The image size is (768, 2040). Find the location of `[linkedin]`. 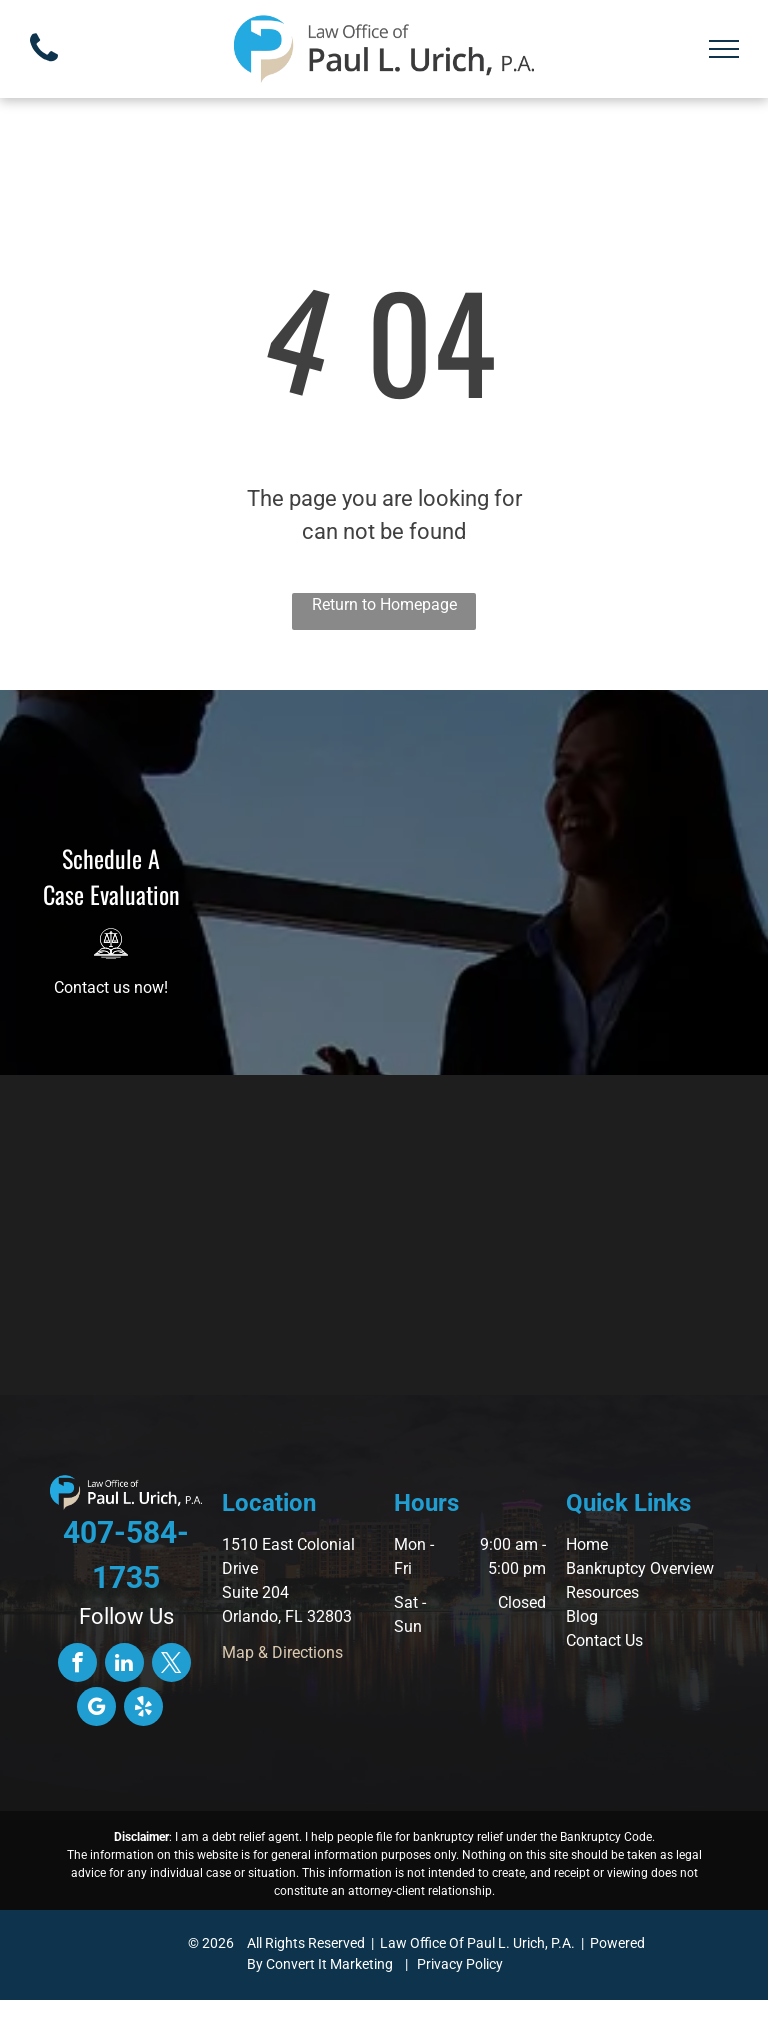

[linkedin] is located at coordinates (124, 1665).